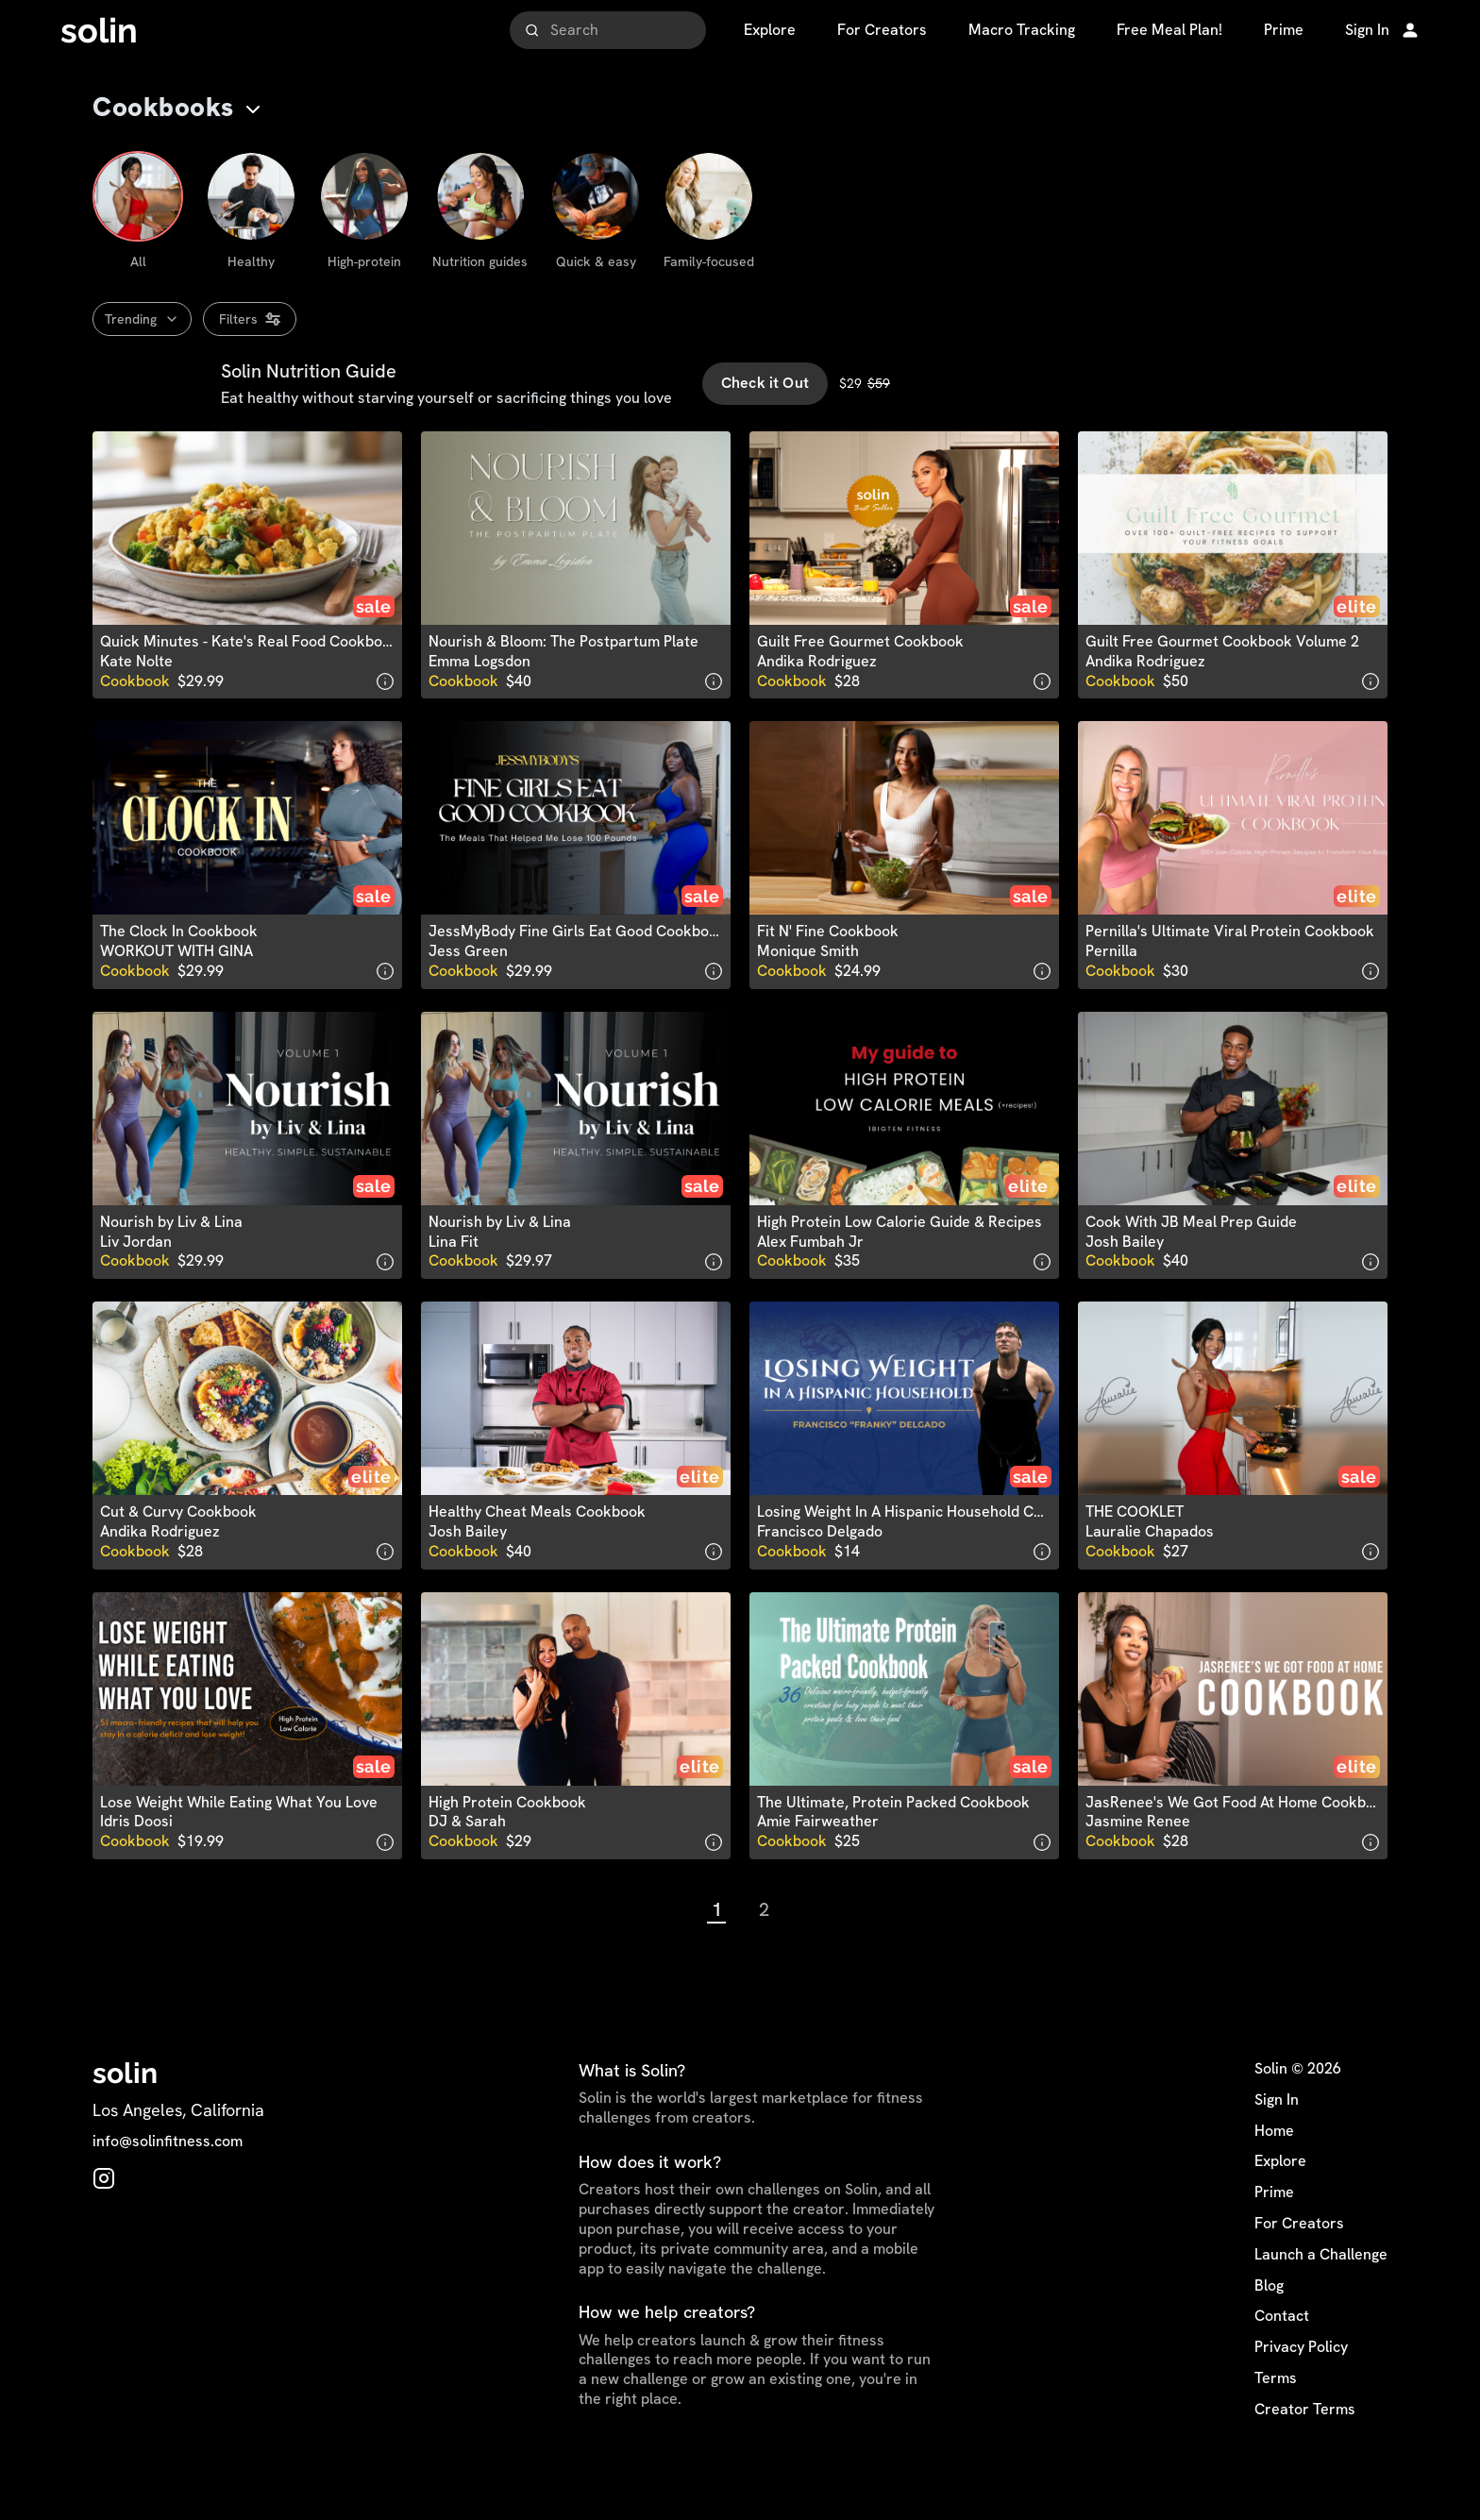 Image resolution: width=1480 pixels, height=2520 pixels. What do you see at coordinates (167, 2182) in the screenshot?
I see `info@solinfitness.com` at bounding box center [167, 2182].